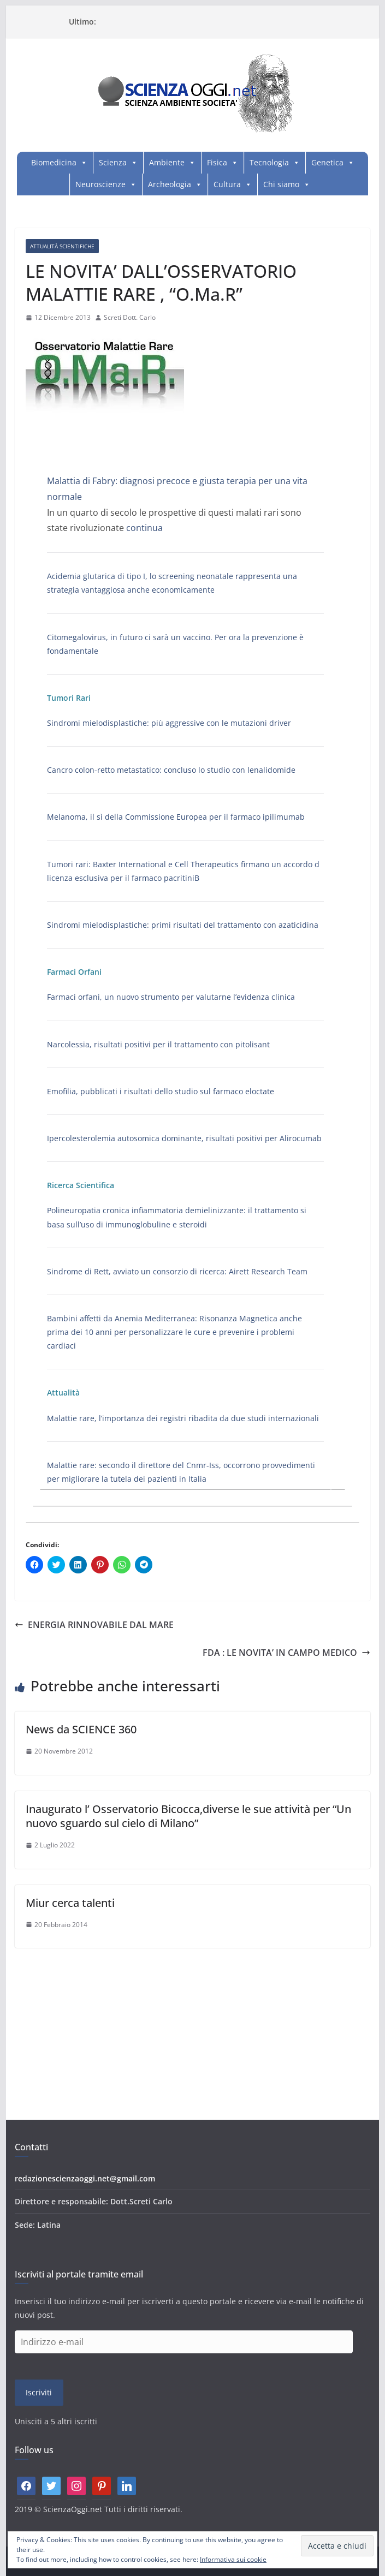 The height and width of the screenshot is (2576, 385). What do you see at coordinates (81, 1729) in the screenshot?
I see `News da SCIENCE 360` at bounding box center [81, 1729].